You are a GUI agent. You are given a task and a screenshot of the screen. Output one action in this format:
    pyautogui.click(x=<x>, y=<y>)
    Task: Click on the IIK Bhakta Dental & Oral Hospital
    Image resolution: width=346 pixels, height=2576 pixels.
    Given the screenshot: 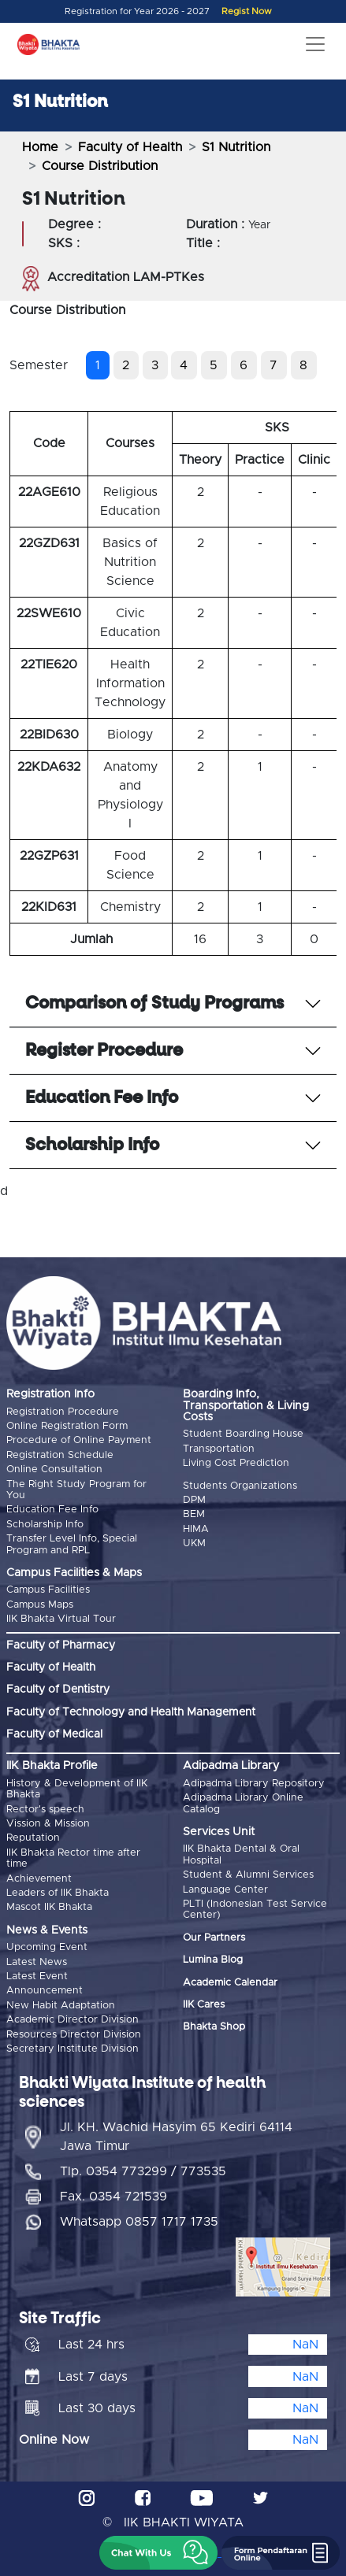 What is the action you would take?
    pyautogui.click(x=241, y=1854)
    